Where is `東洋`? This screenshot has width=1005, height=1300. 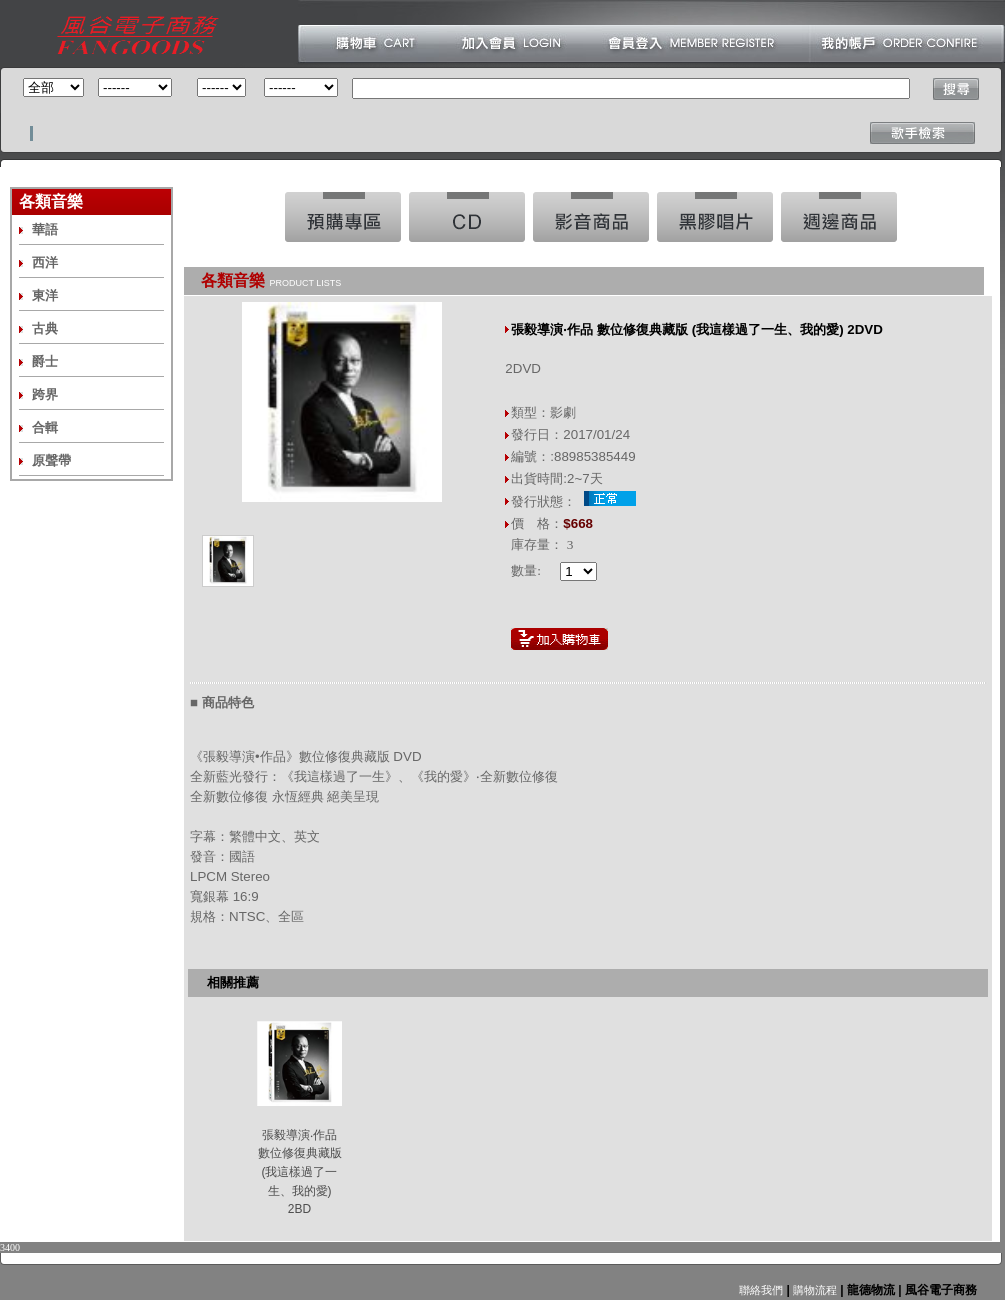 東洋 is located at coordinates (45, 295).